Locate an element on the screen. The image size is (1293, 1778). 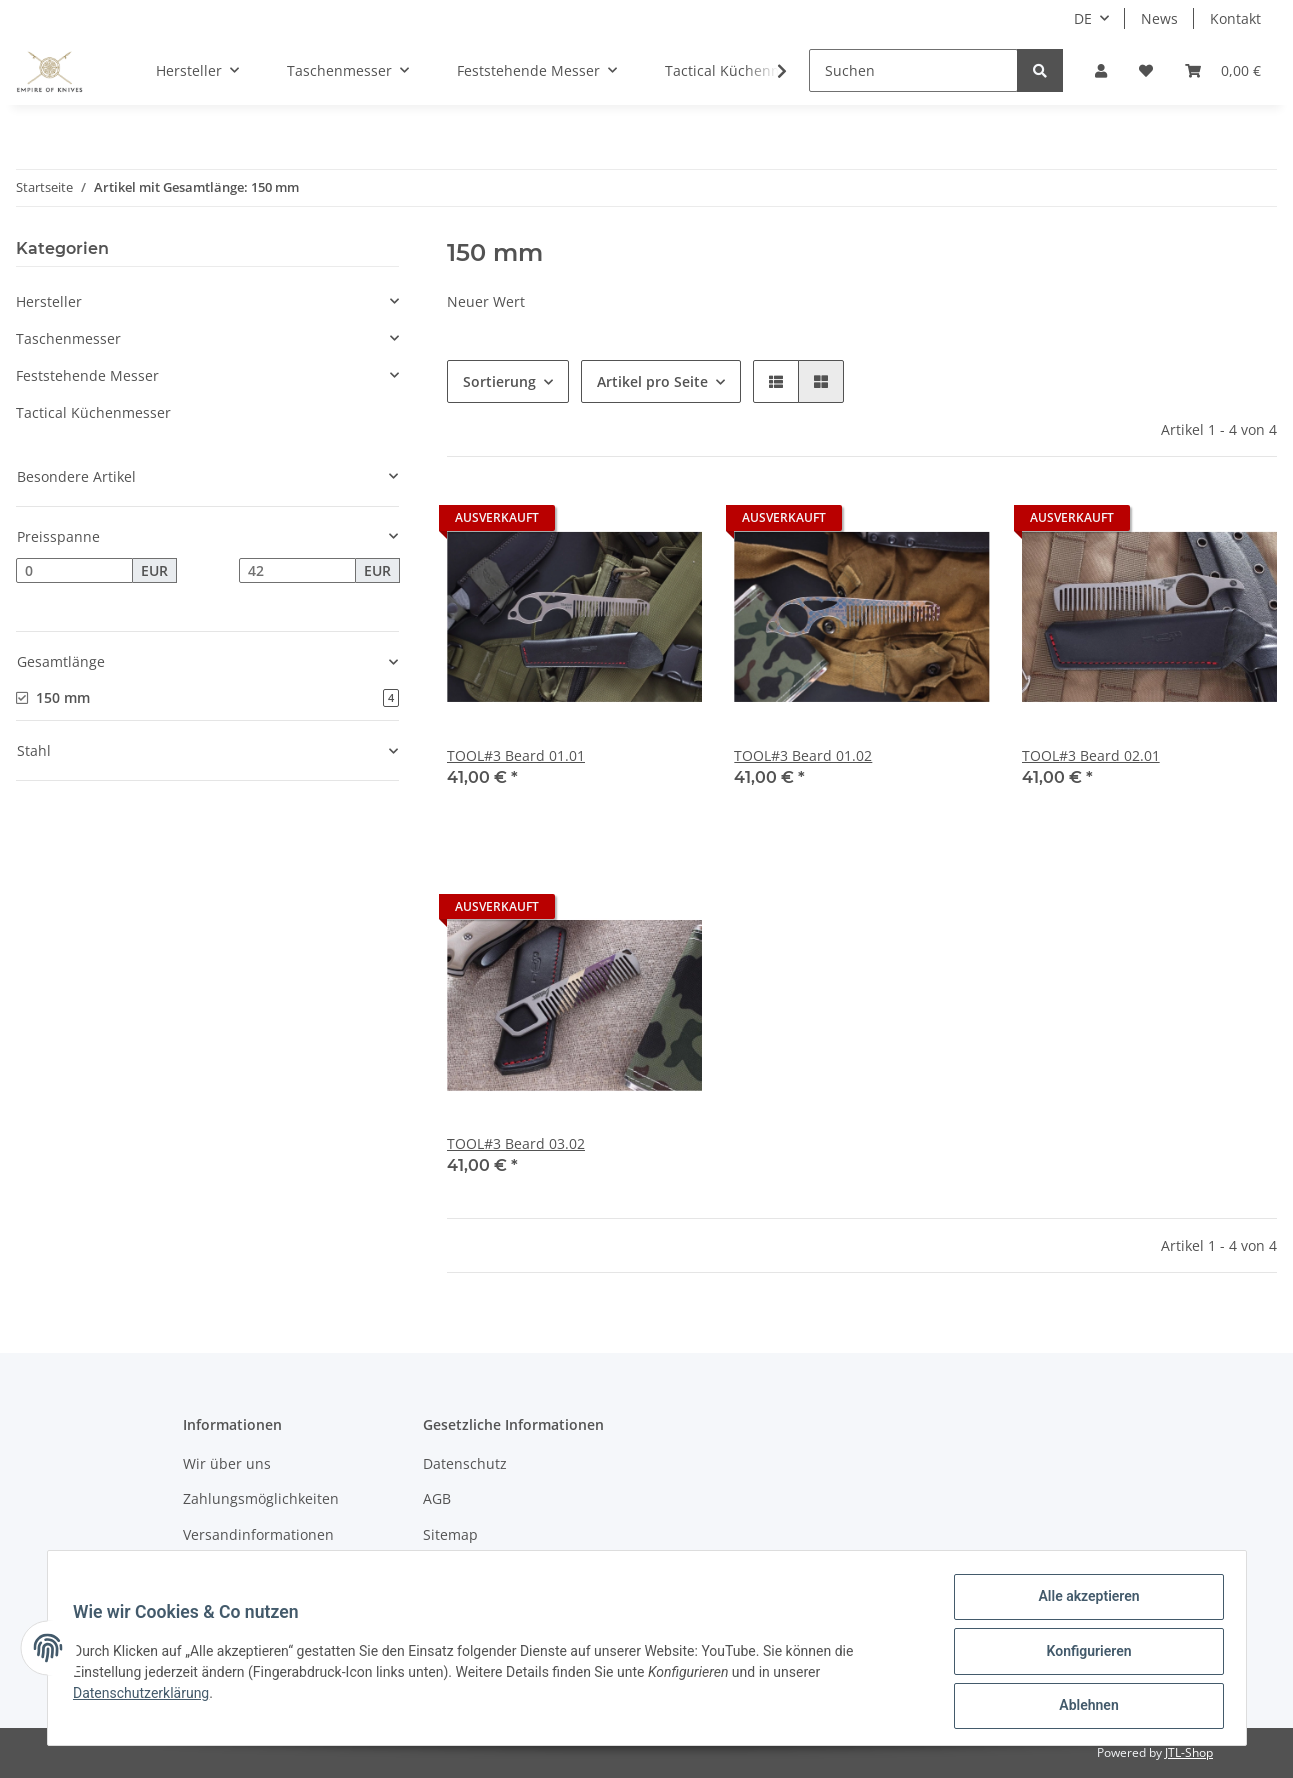
Sortierung is located at coordinates (499, 381).